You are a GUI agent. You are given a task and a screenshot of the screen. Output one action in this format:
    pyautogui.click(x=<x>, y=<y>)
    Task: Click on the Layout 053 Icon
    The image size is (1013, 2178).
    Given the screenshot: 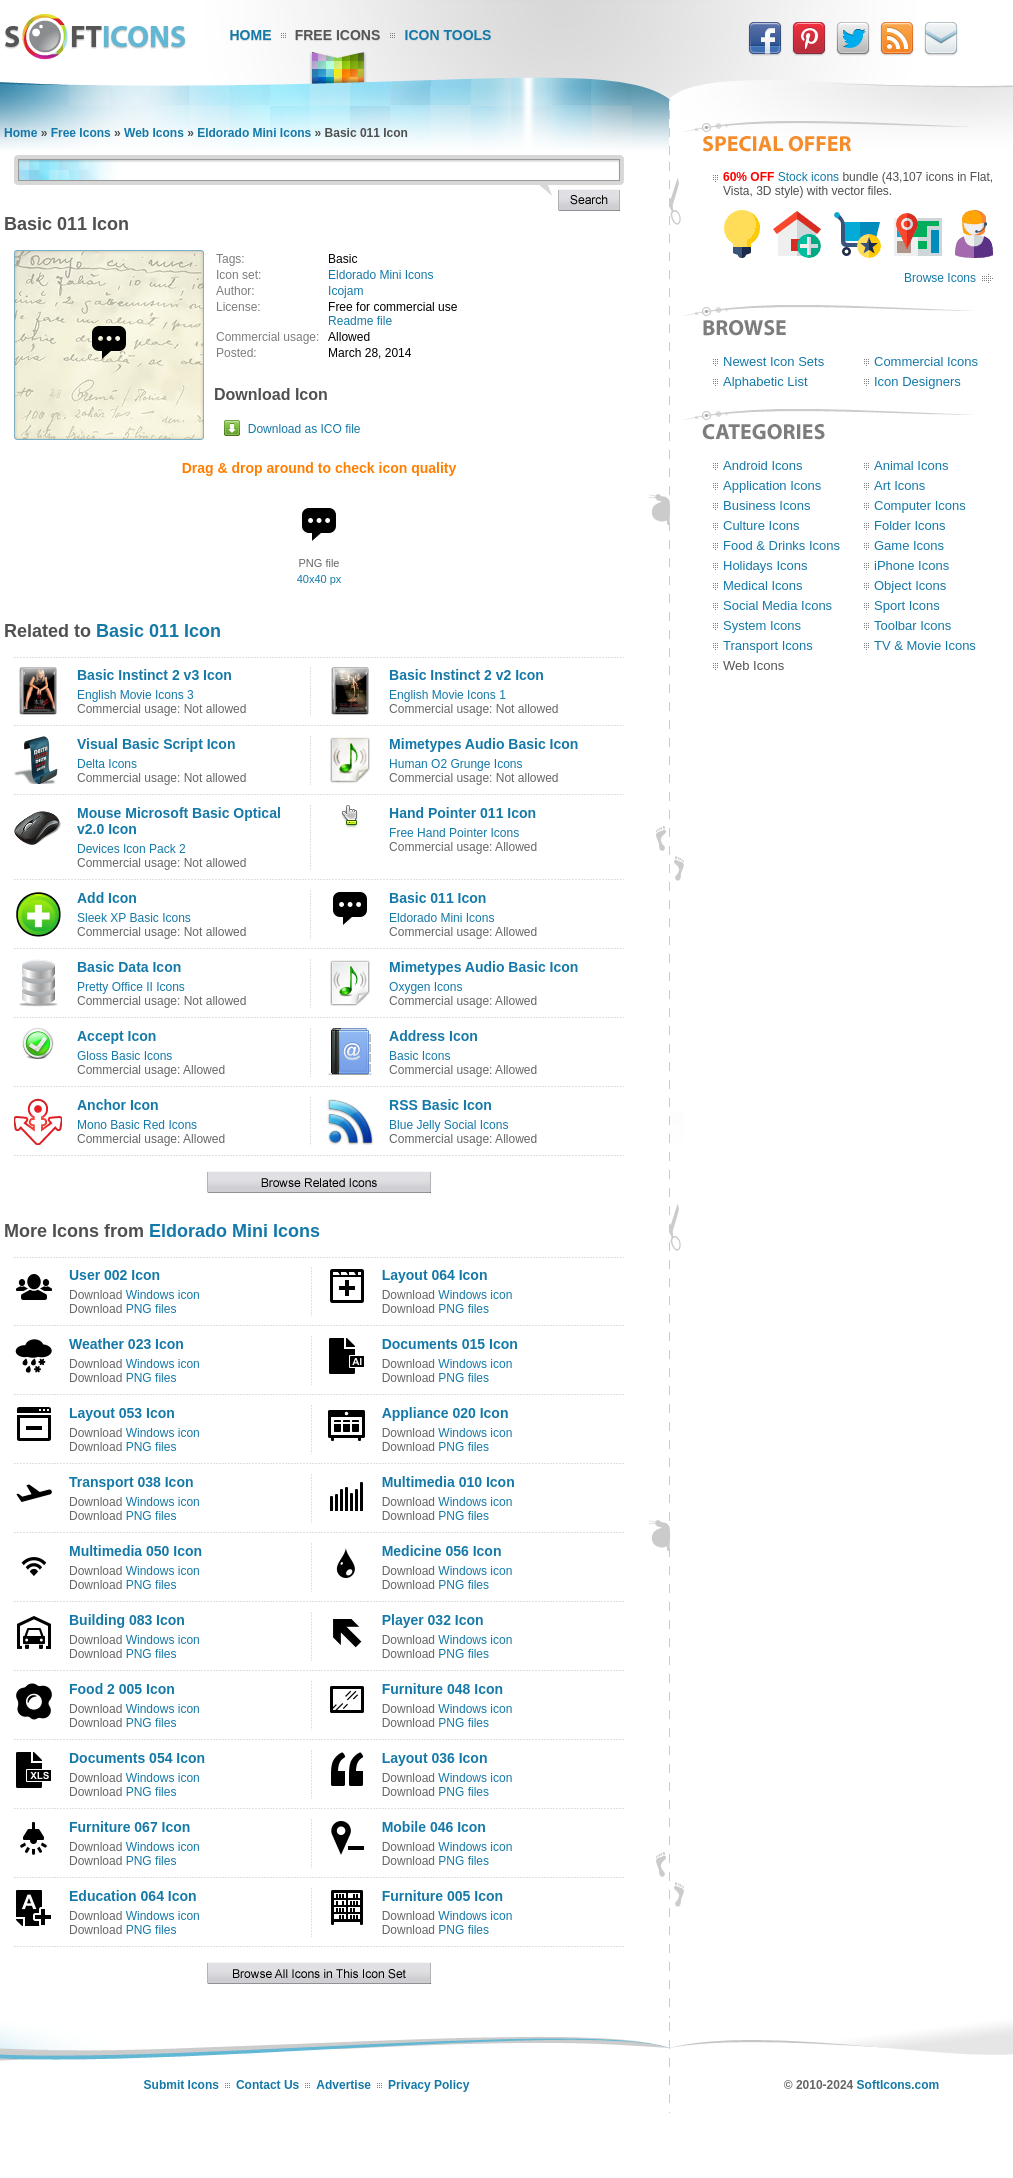 What is the action you would take?
    pyautogui.click(x=122, y=1413)
    